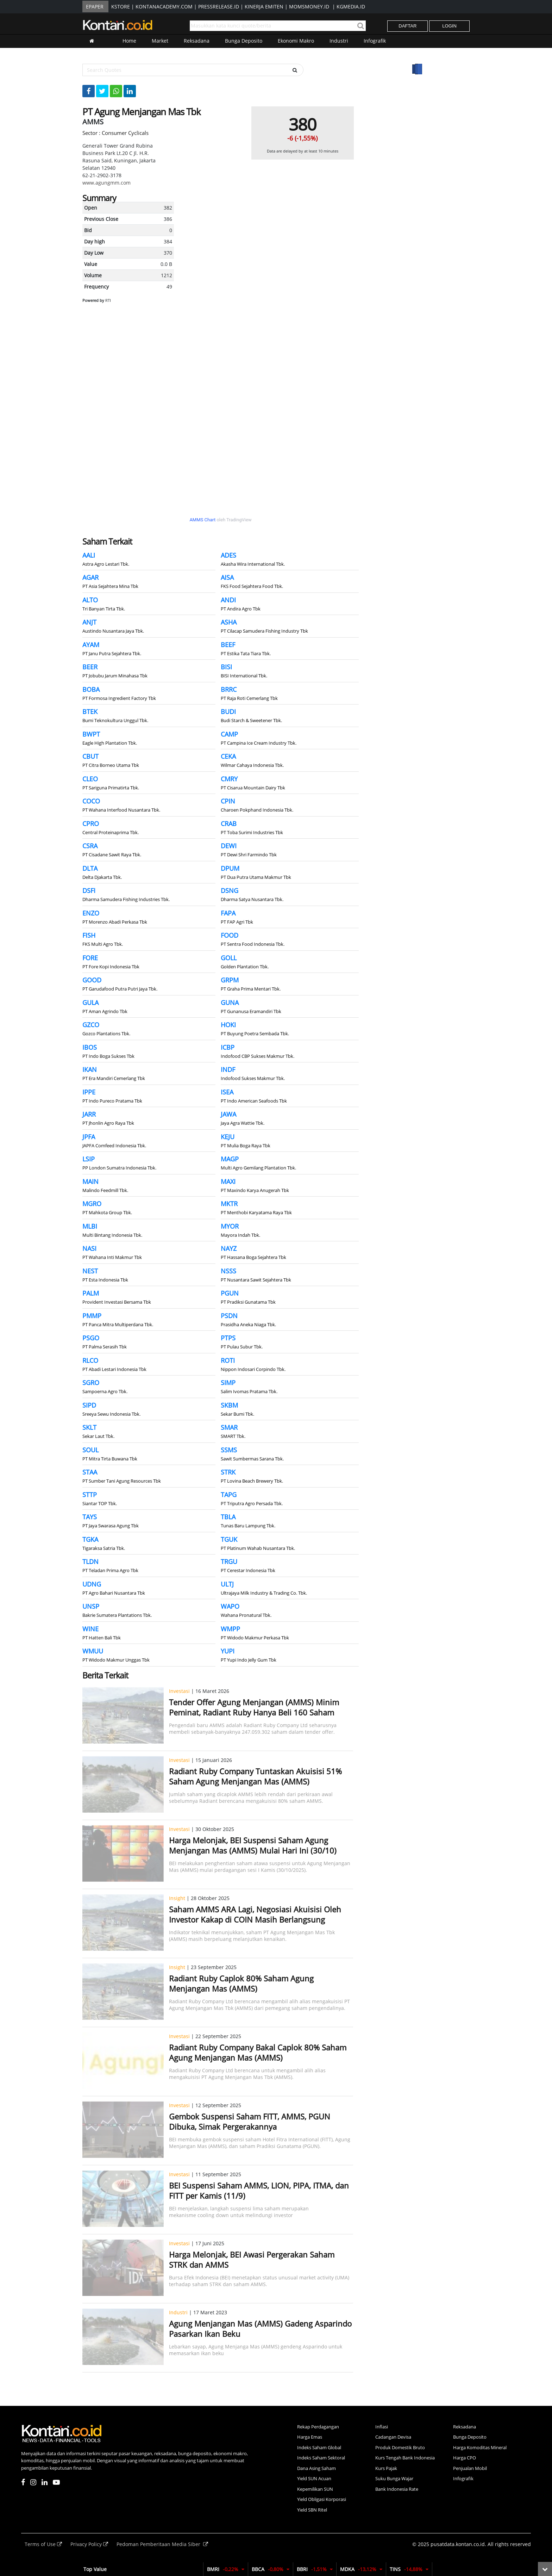  I want to click on Home, so click(129, 40).